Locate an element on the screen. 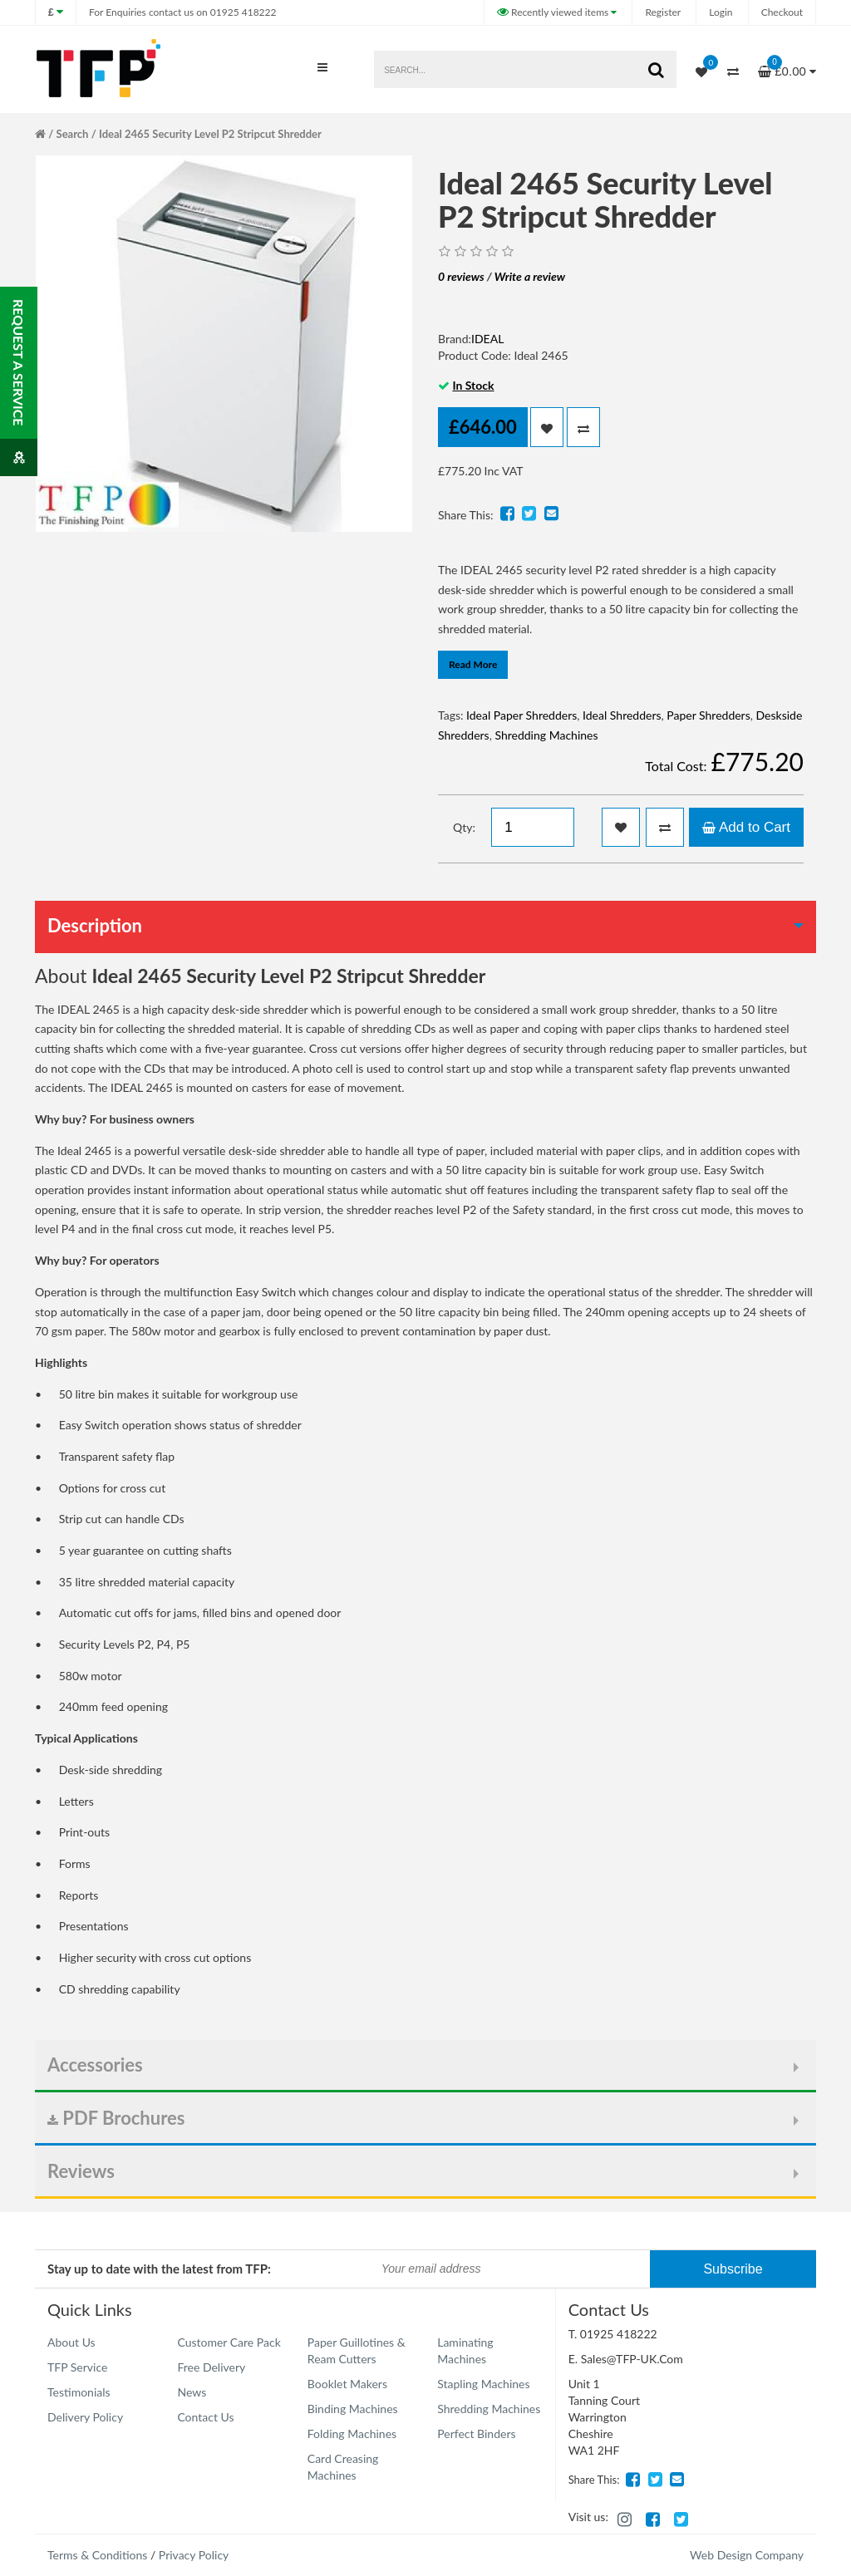 This screenshot has width=851, height=2576. IDEAL is located at coordinates (487, 339).